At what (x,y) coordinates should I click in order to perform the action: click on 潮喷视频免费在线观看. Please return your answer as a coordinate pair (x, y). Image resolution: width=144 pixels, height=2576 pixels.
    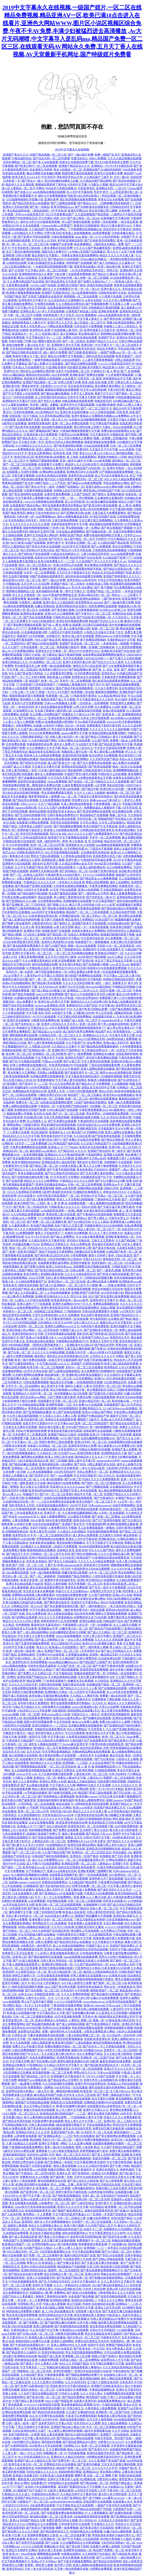
    Looking at the image, I should click on (23, 1035).